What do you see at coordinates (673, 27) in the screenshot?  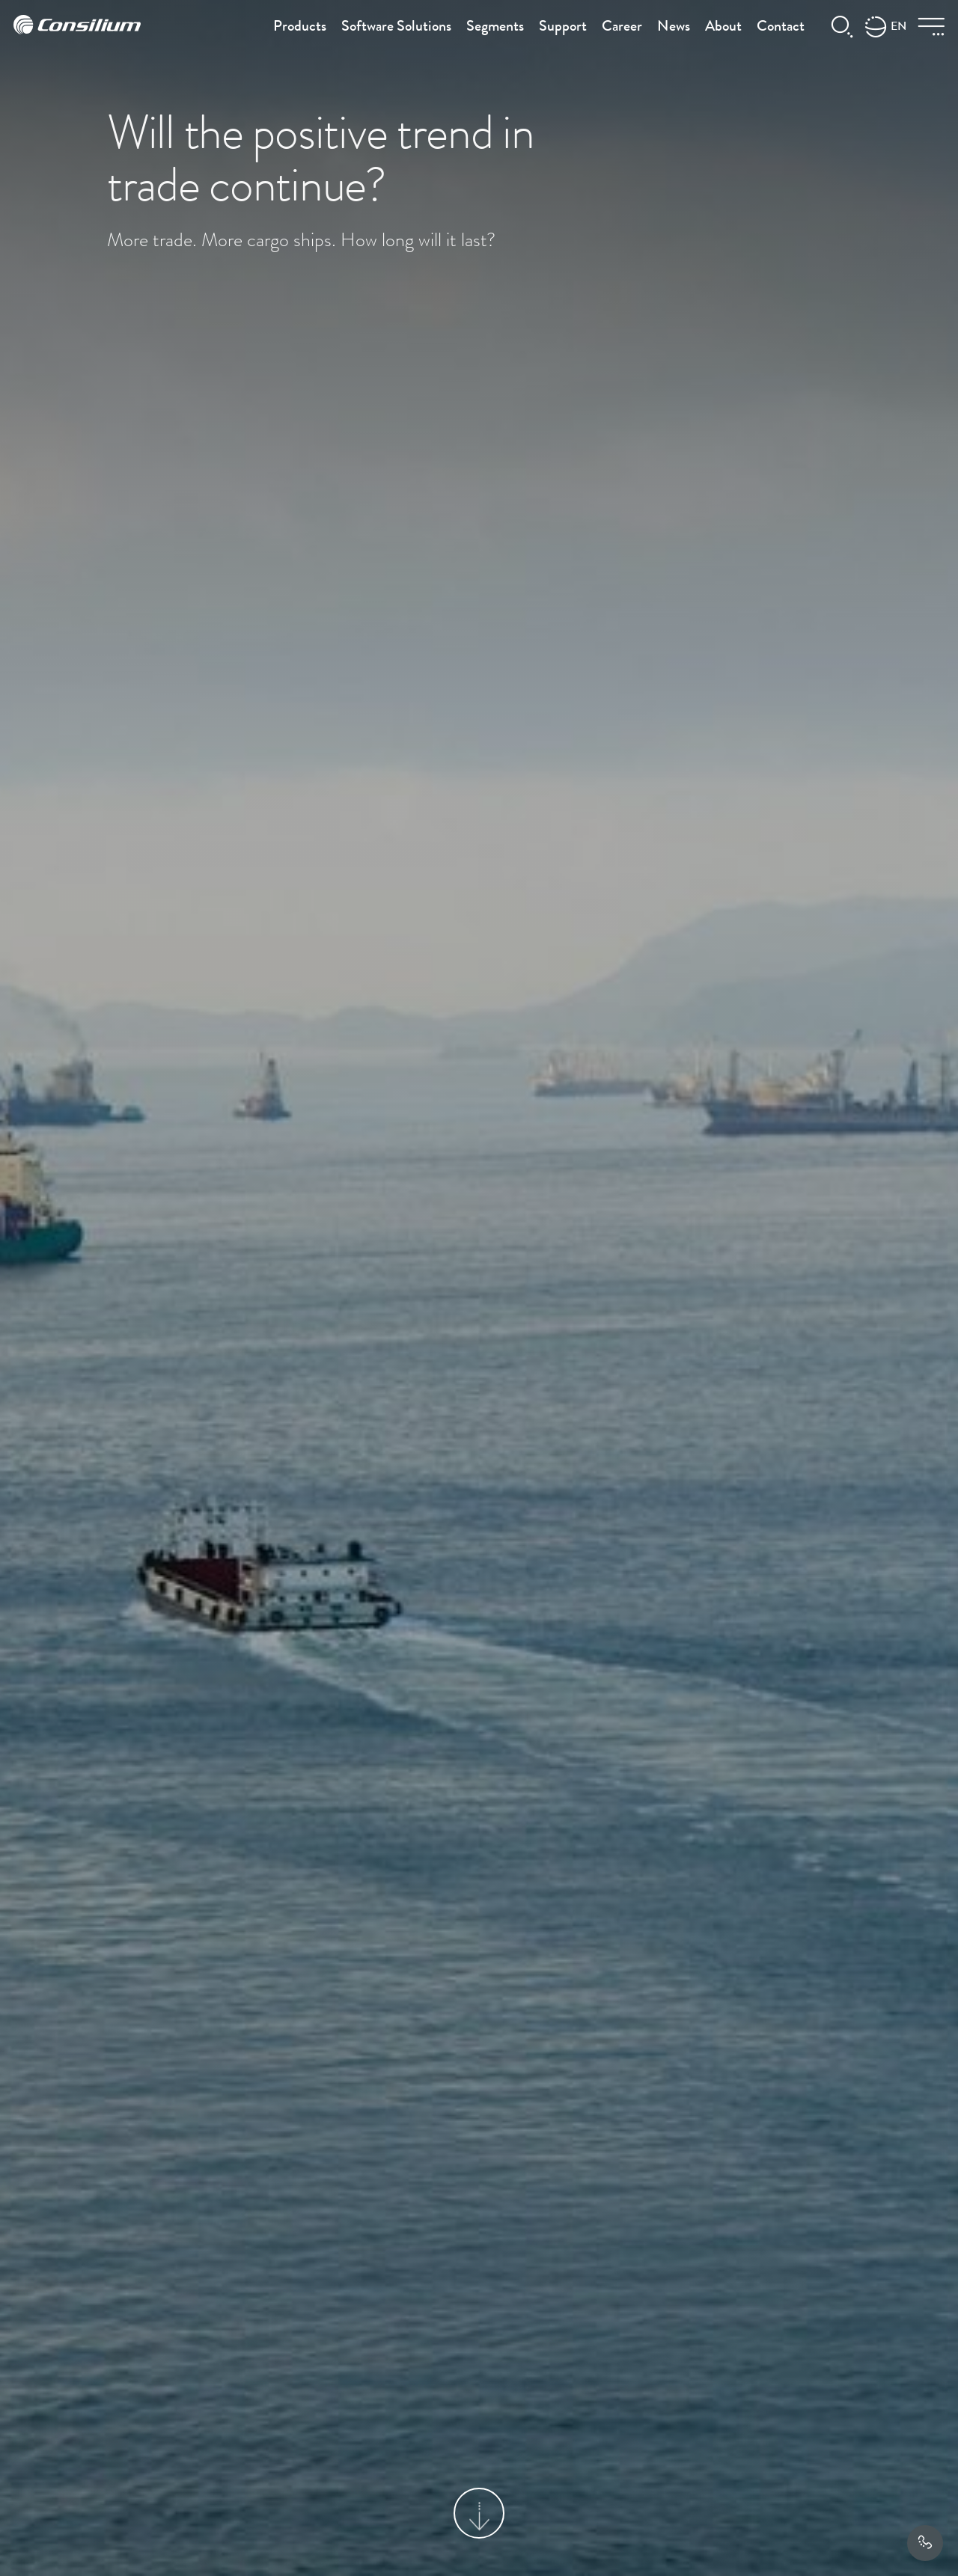 I see `News` at bounding box center [673, 27].